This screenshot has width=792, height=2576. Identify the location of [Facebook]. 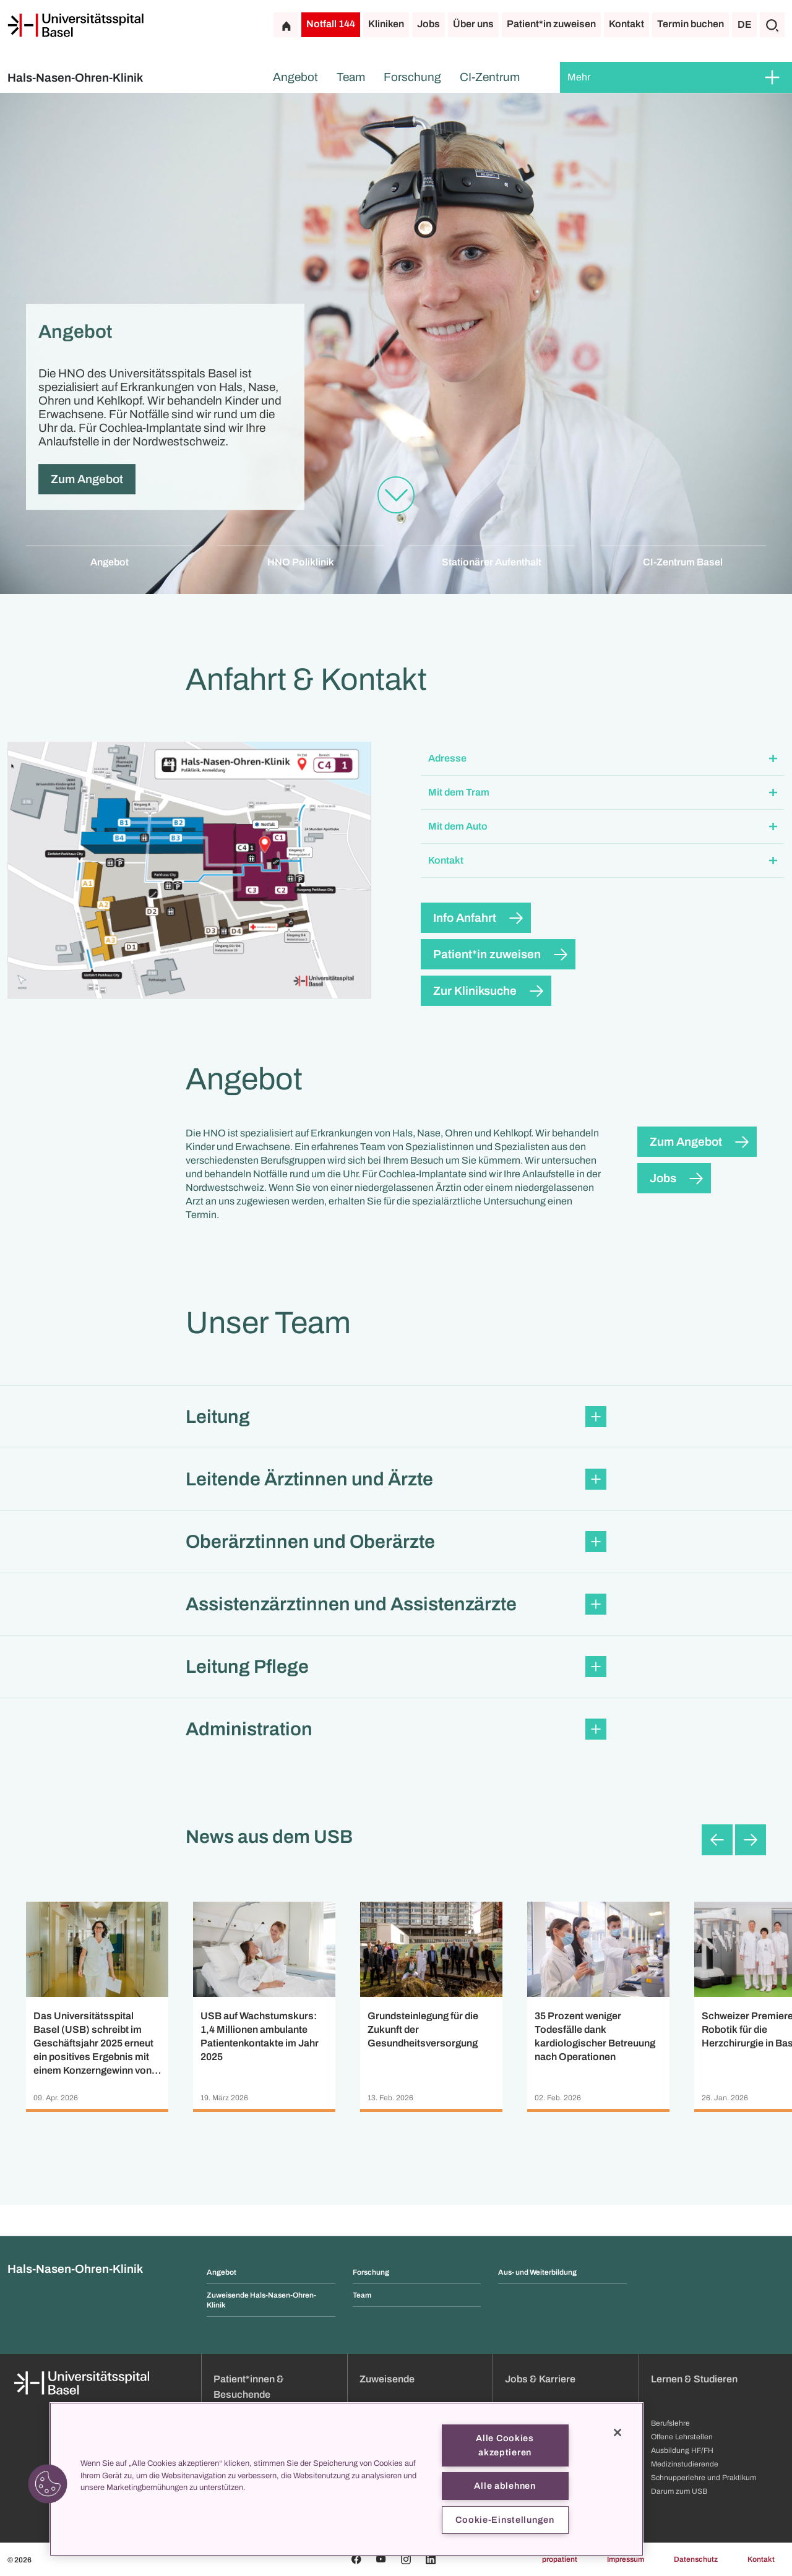
(356, 2559).